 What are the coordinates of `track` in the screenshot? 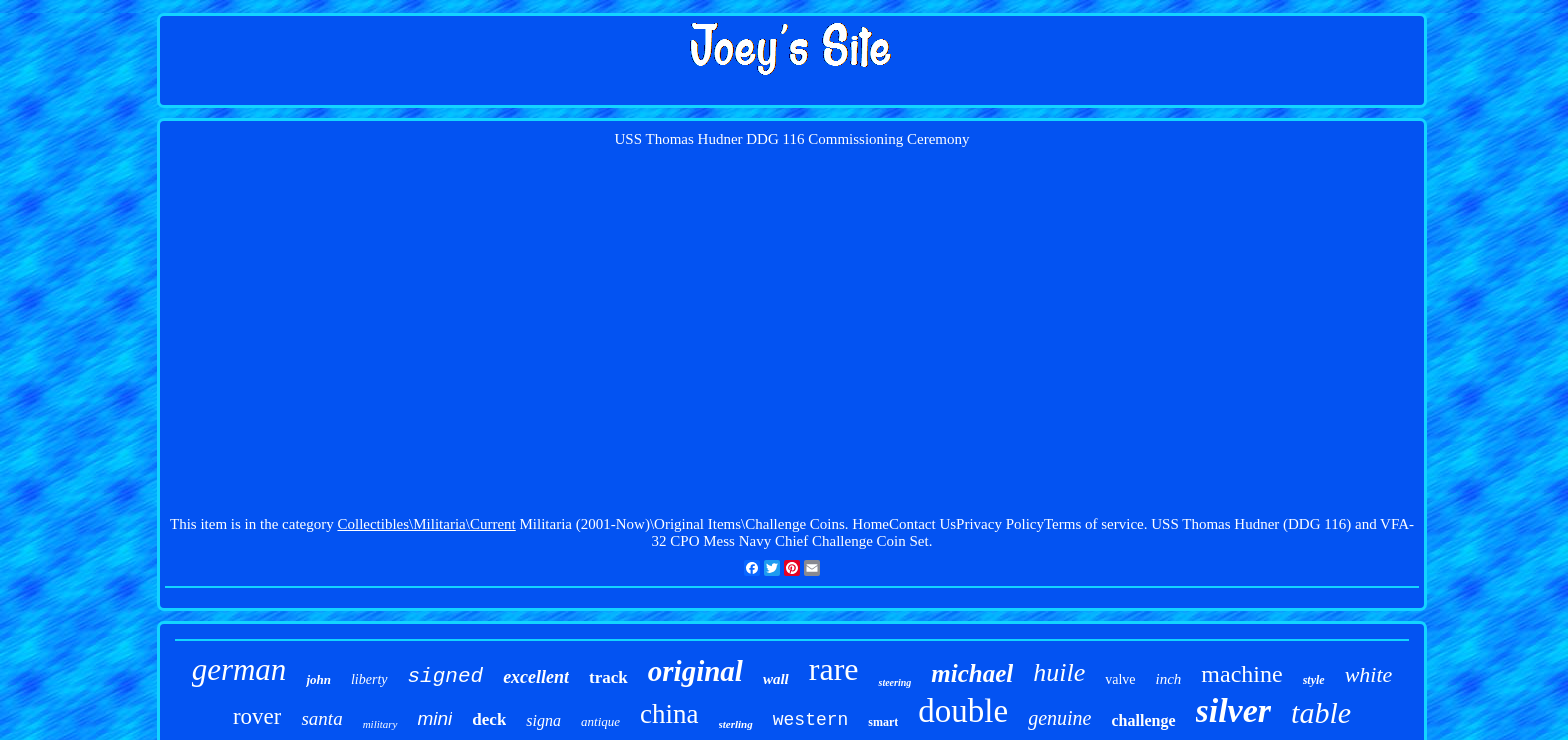 It's located at (608, 677).